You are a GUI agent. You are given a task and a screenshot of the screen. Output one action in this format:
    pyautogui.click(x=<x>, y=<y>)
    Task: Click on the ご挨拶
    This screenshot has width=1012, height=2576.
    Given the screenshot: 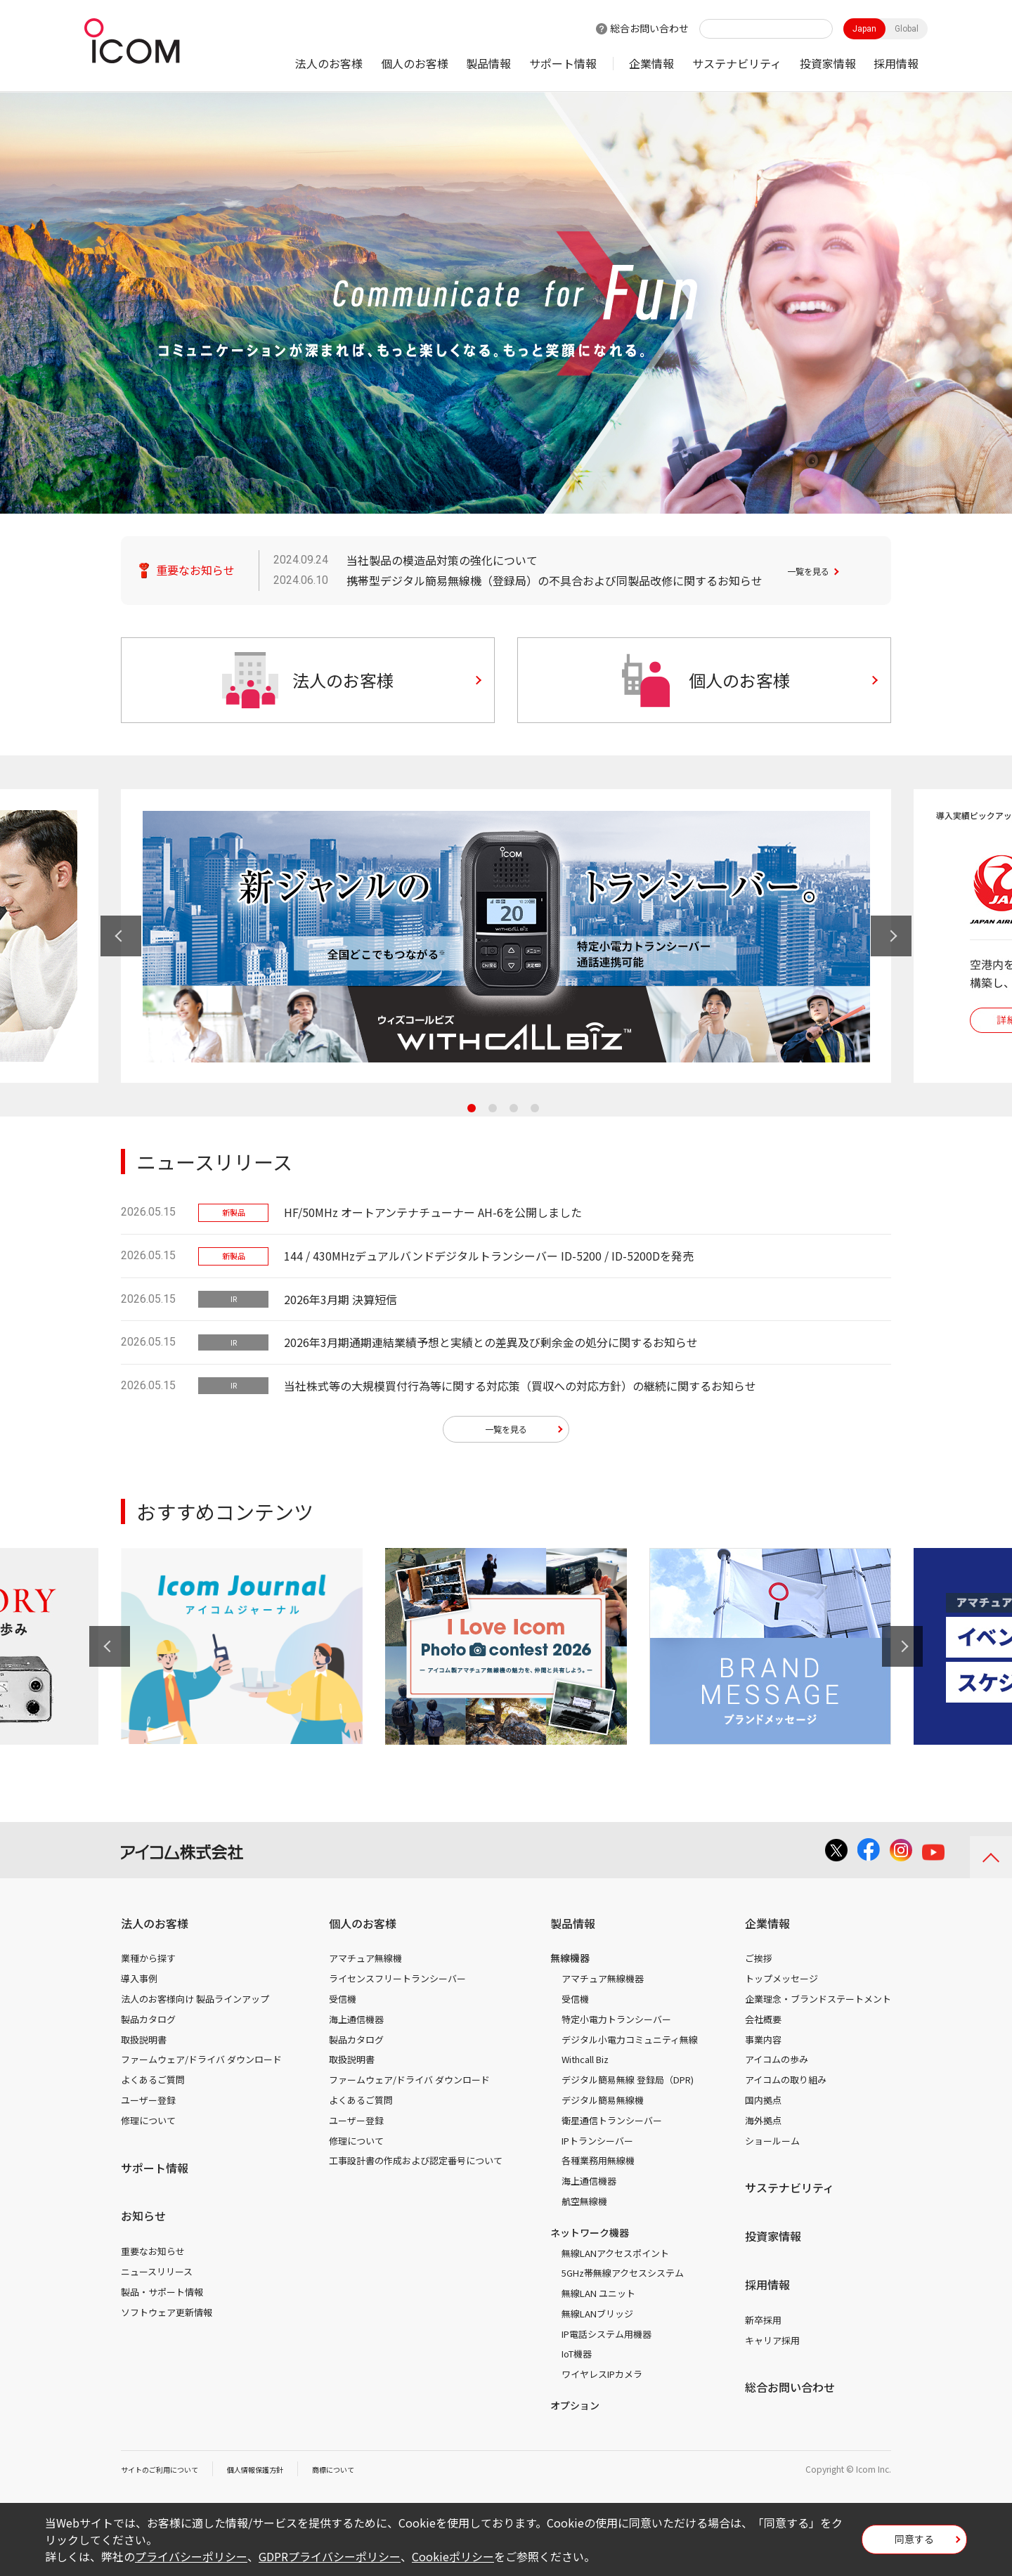 What is the action you would take?
    pyautogui.click(x=758, y=1963)
    